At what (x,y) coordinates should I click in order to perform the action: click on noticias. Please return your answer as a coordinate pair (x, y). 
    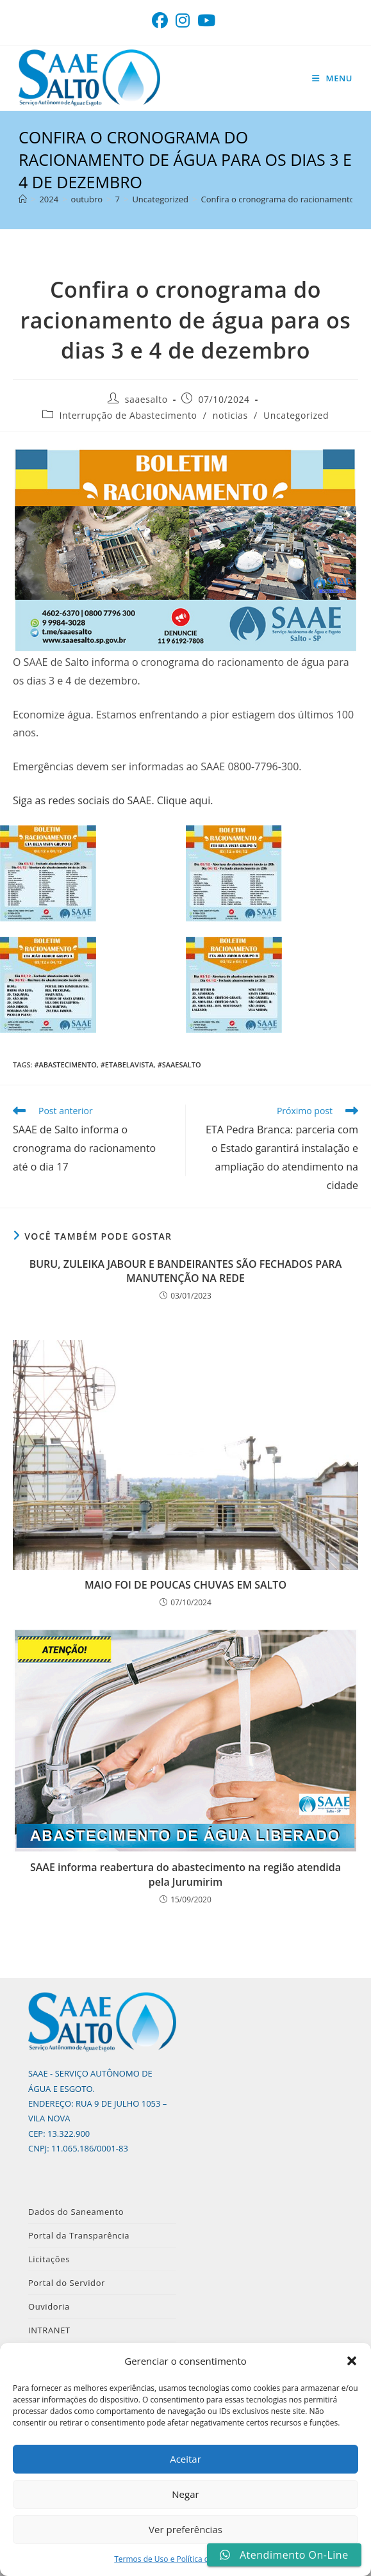
    Looking at the image, I should click on (230, 415).